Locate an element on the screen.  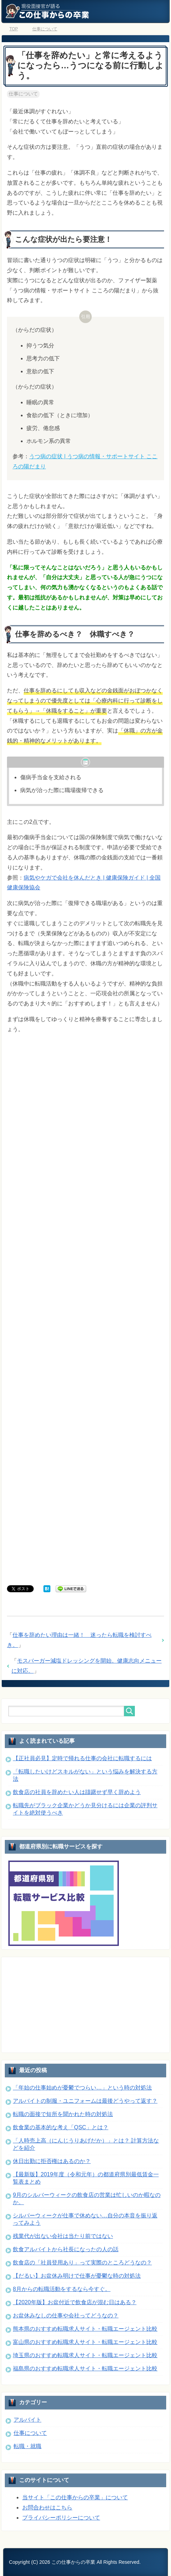
当サイト「この仕事からの卒業」について is located at coordinates (75, 2497).